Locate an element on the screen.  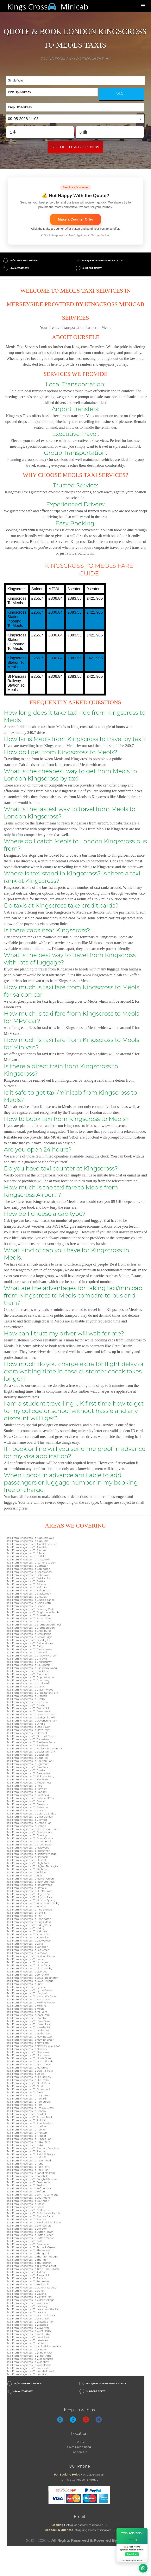
Taxi From kingscross To New Ferry is located at coordinates (28, 2042).